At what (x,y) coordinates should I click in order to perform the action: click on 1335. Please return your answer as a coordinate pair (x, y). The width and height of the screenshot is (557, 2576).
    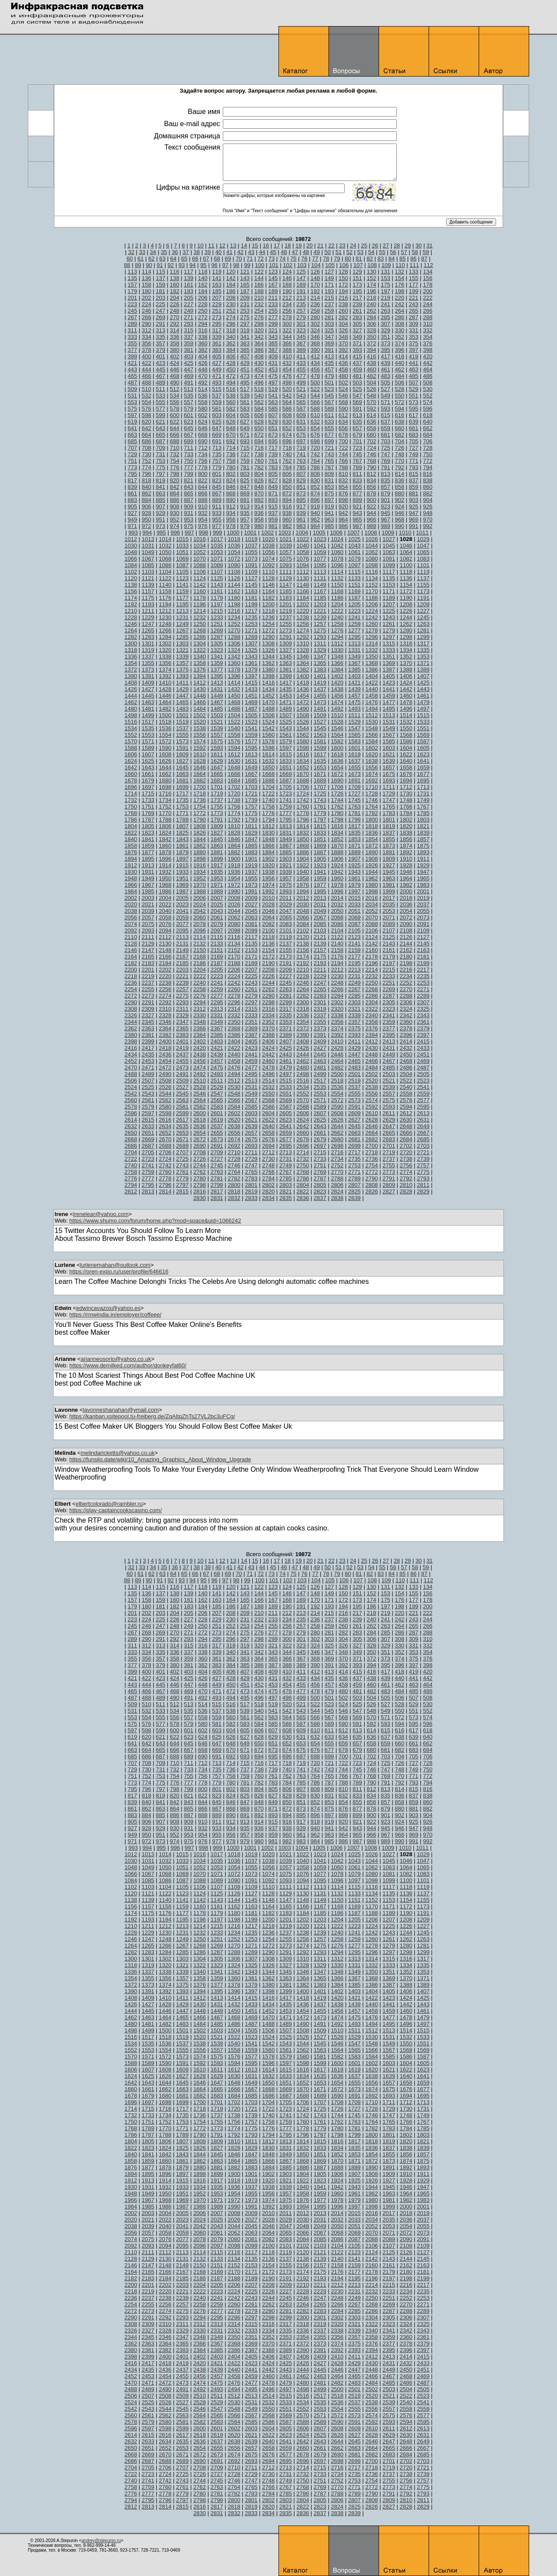
    Looking at the image, I should click on (423, 650).